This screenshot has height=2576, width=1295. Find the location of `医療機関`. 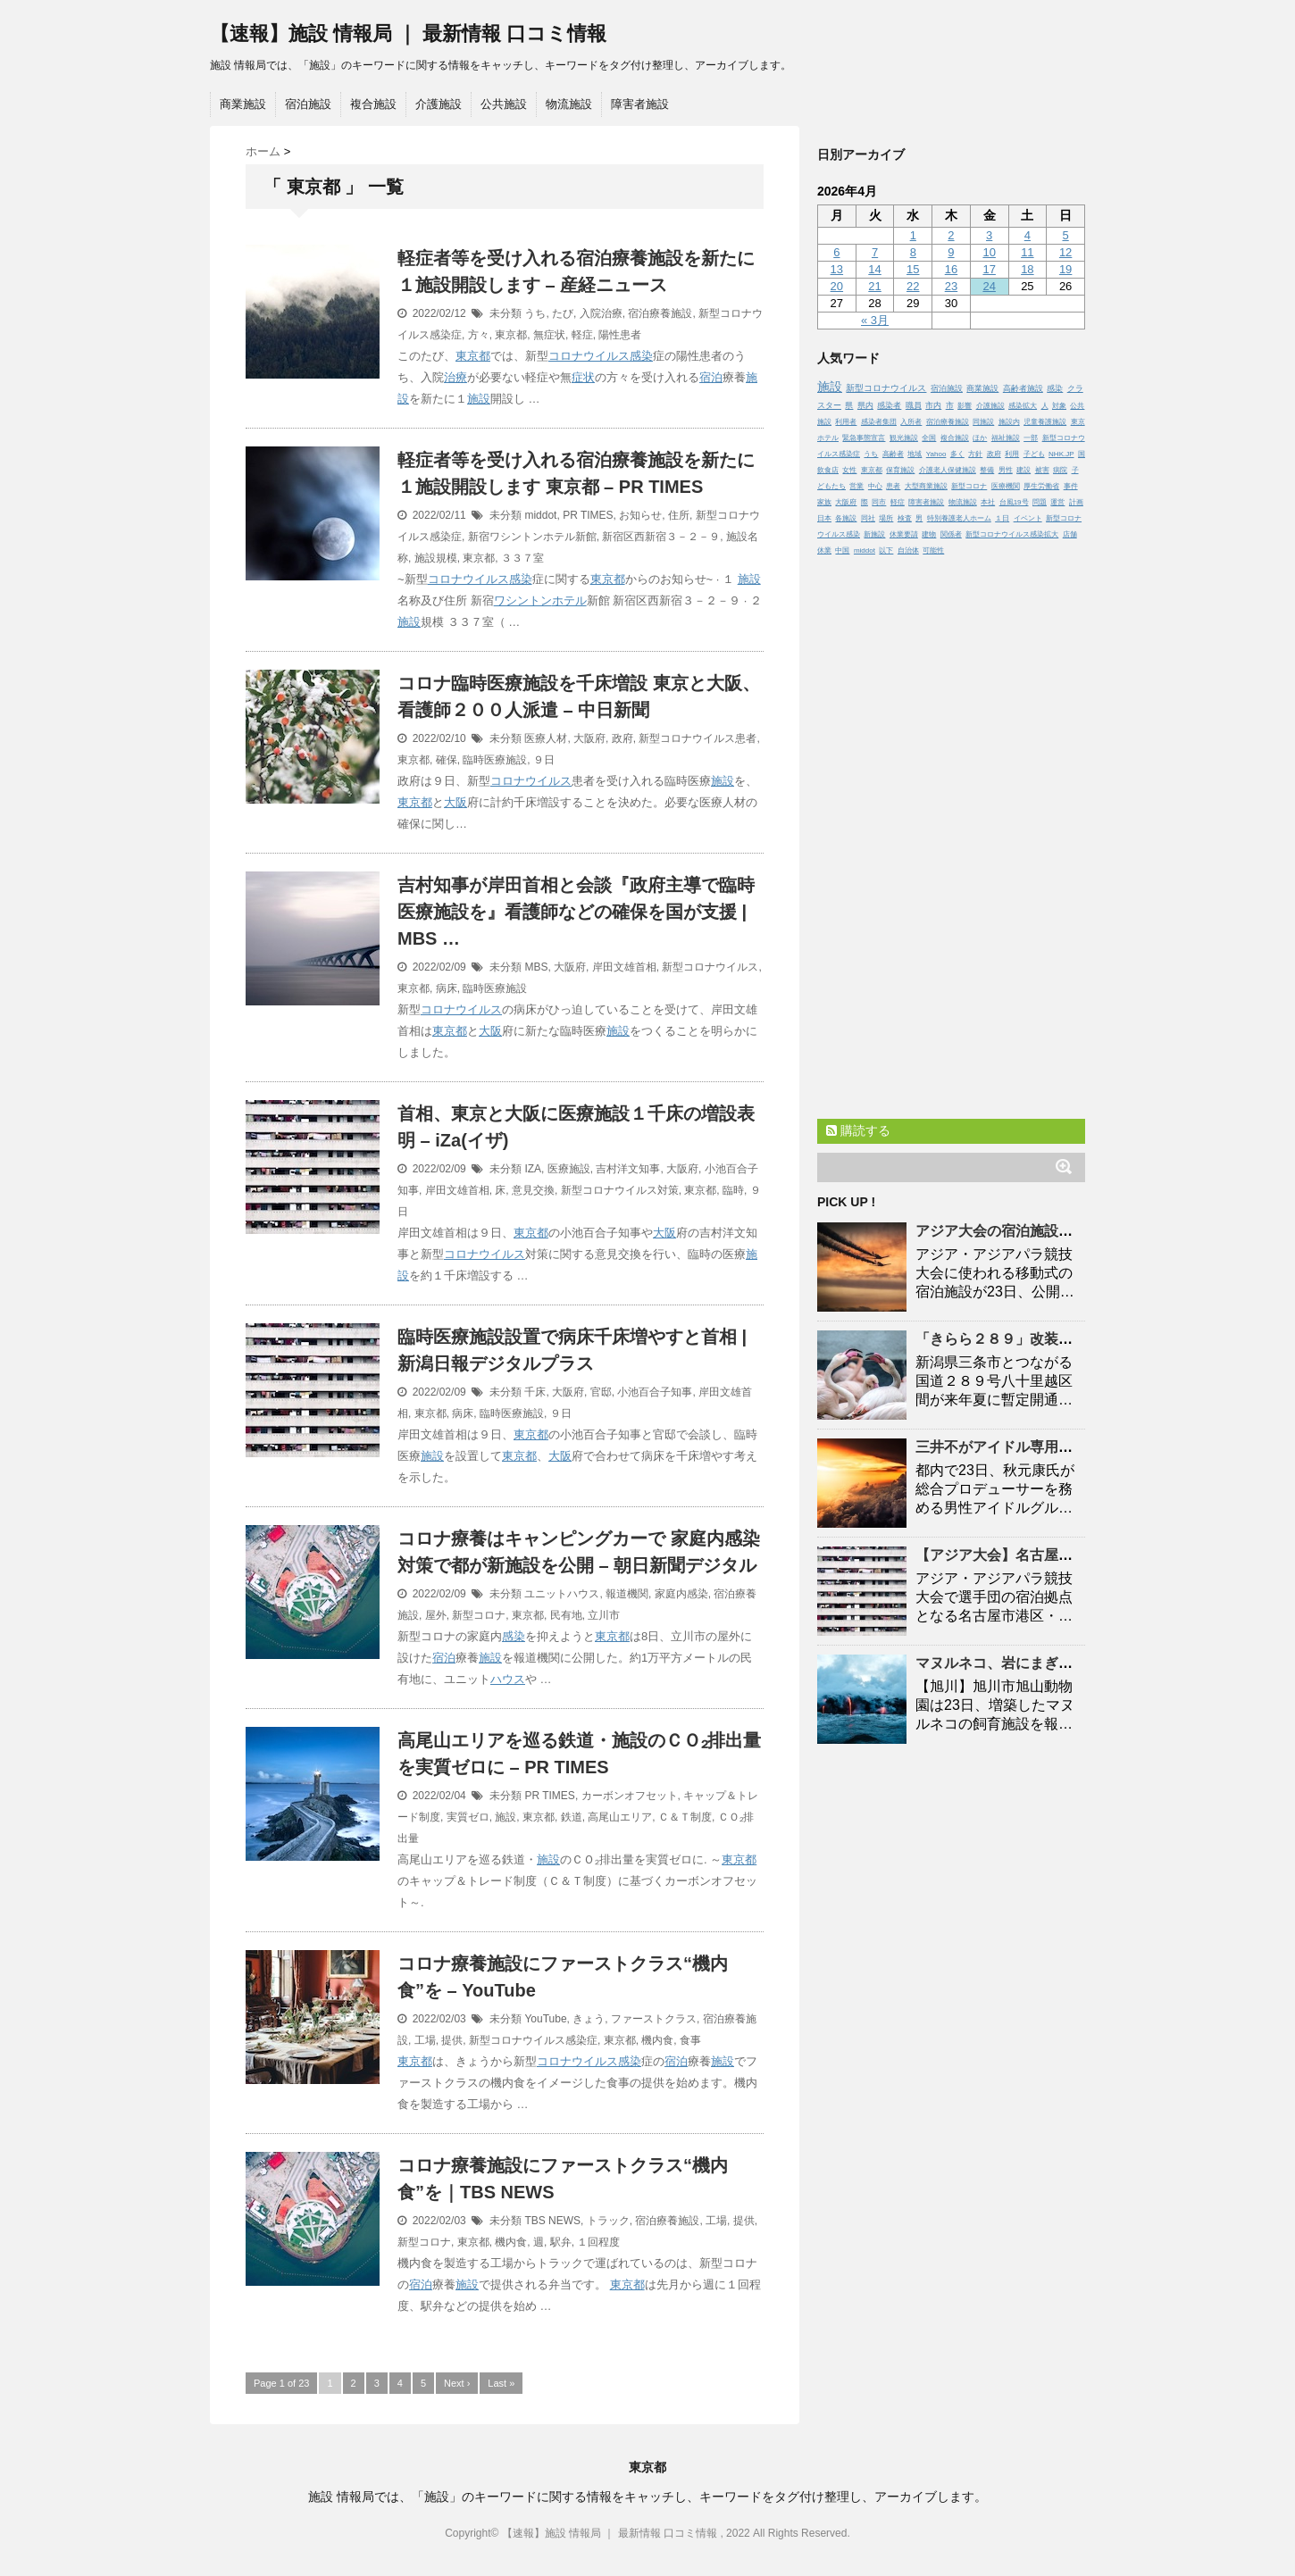

医療機関 is located at coordinates (1005, 486).